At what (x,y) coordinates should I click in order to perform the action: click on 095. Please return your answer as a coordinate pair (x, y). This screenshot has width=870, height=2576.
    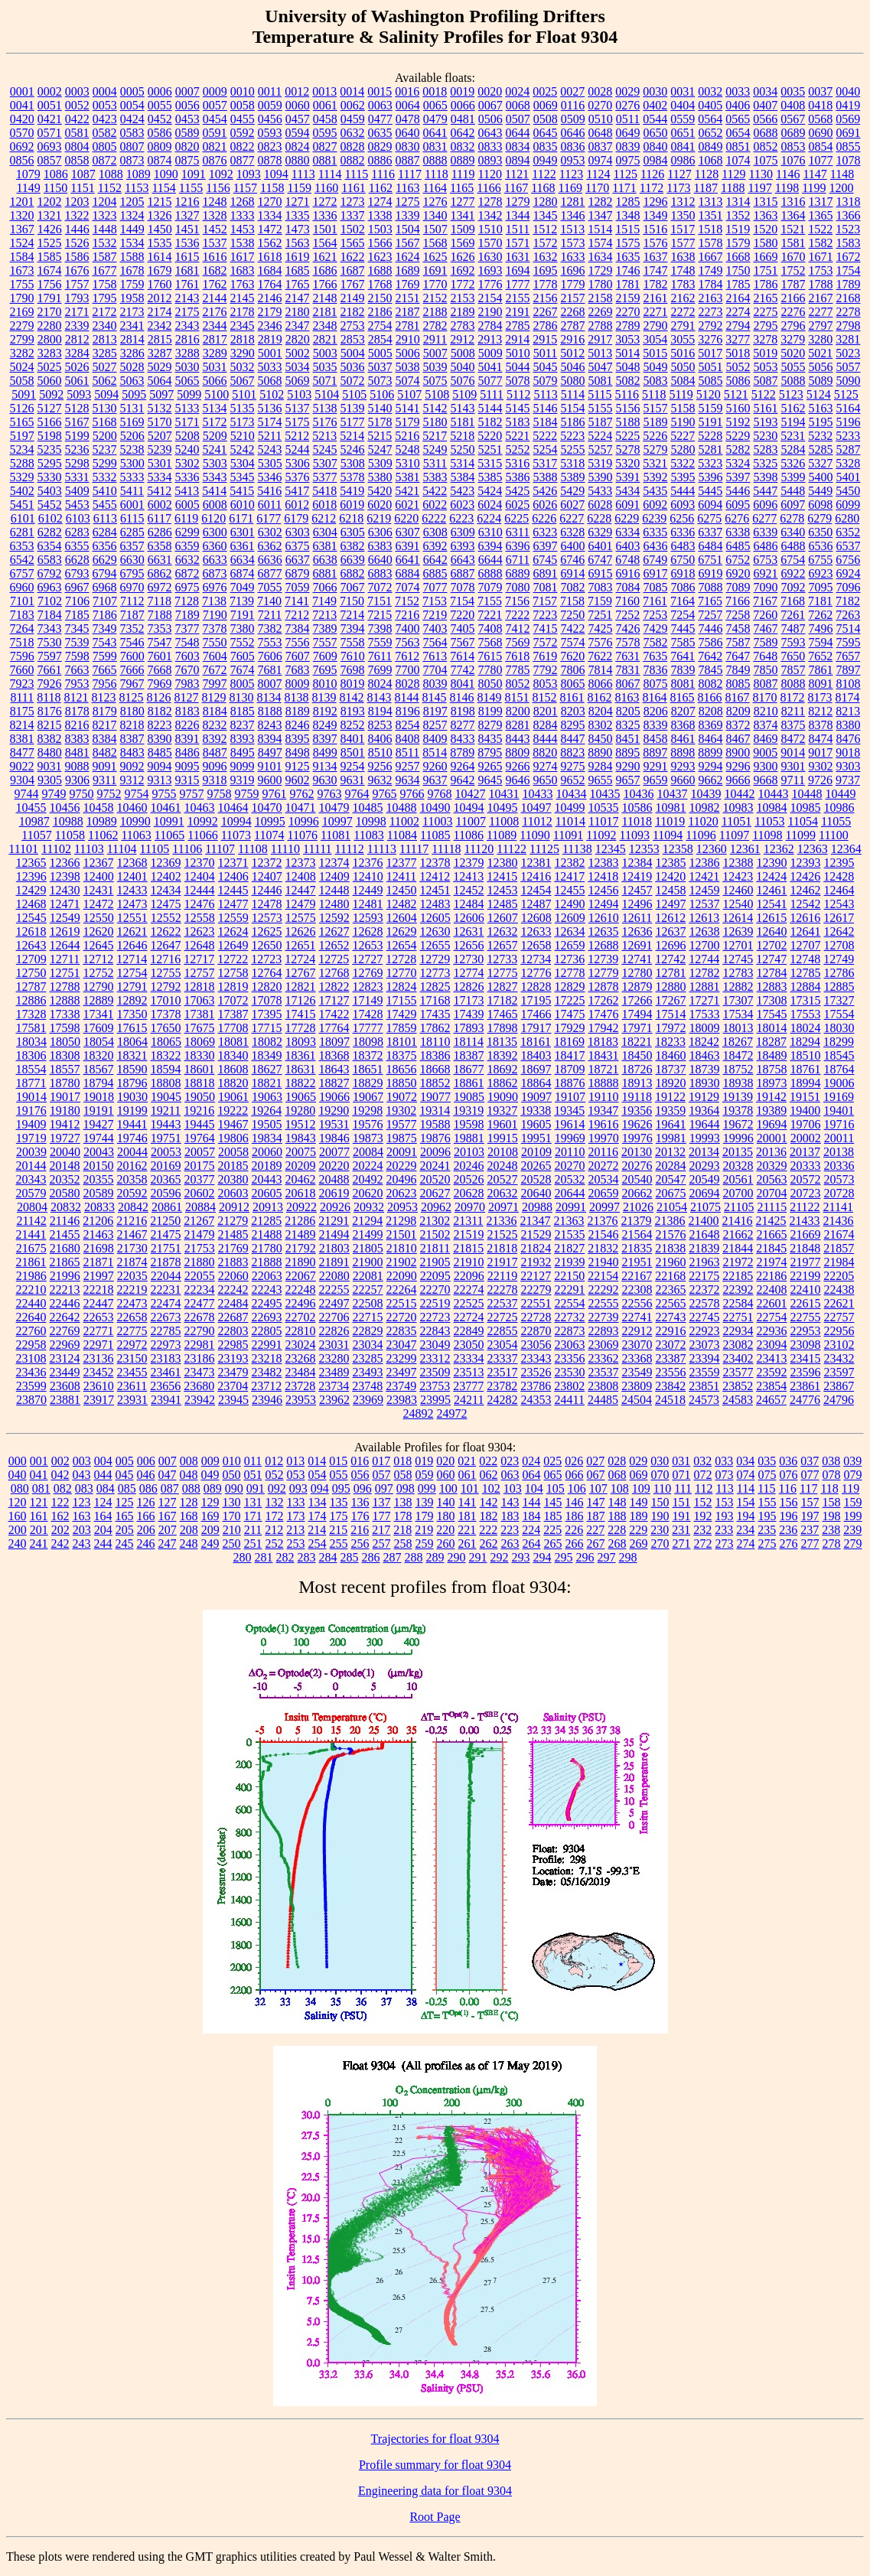
    Looking at the image, I should click on (341, 1488).